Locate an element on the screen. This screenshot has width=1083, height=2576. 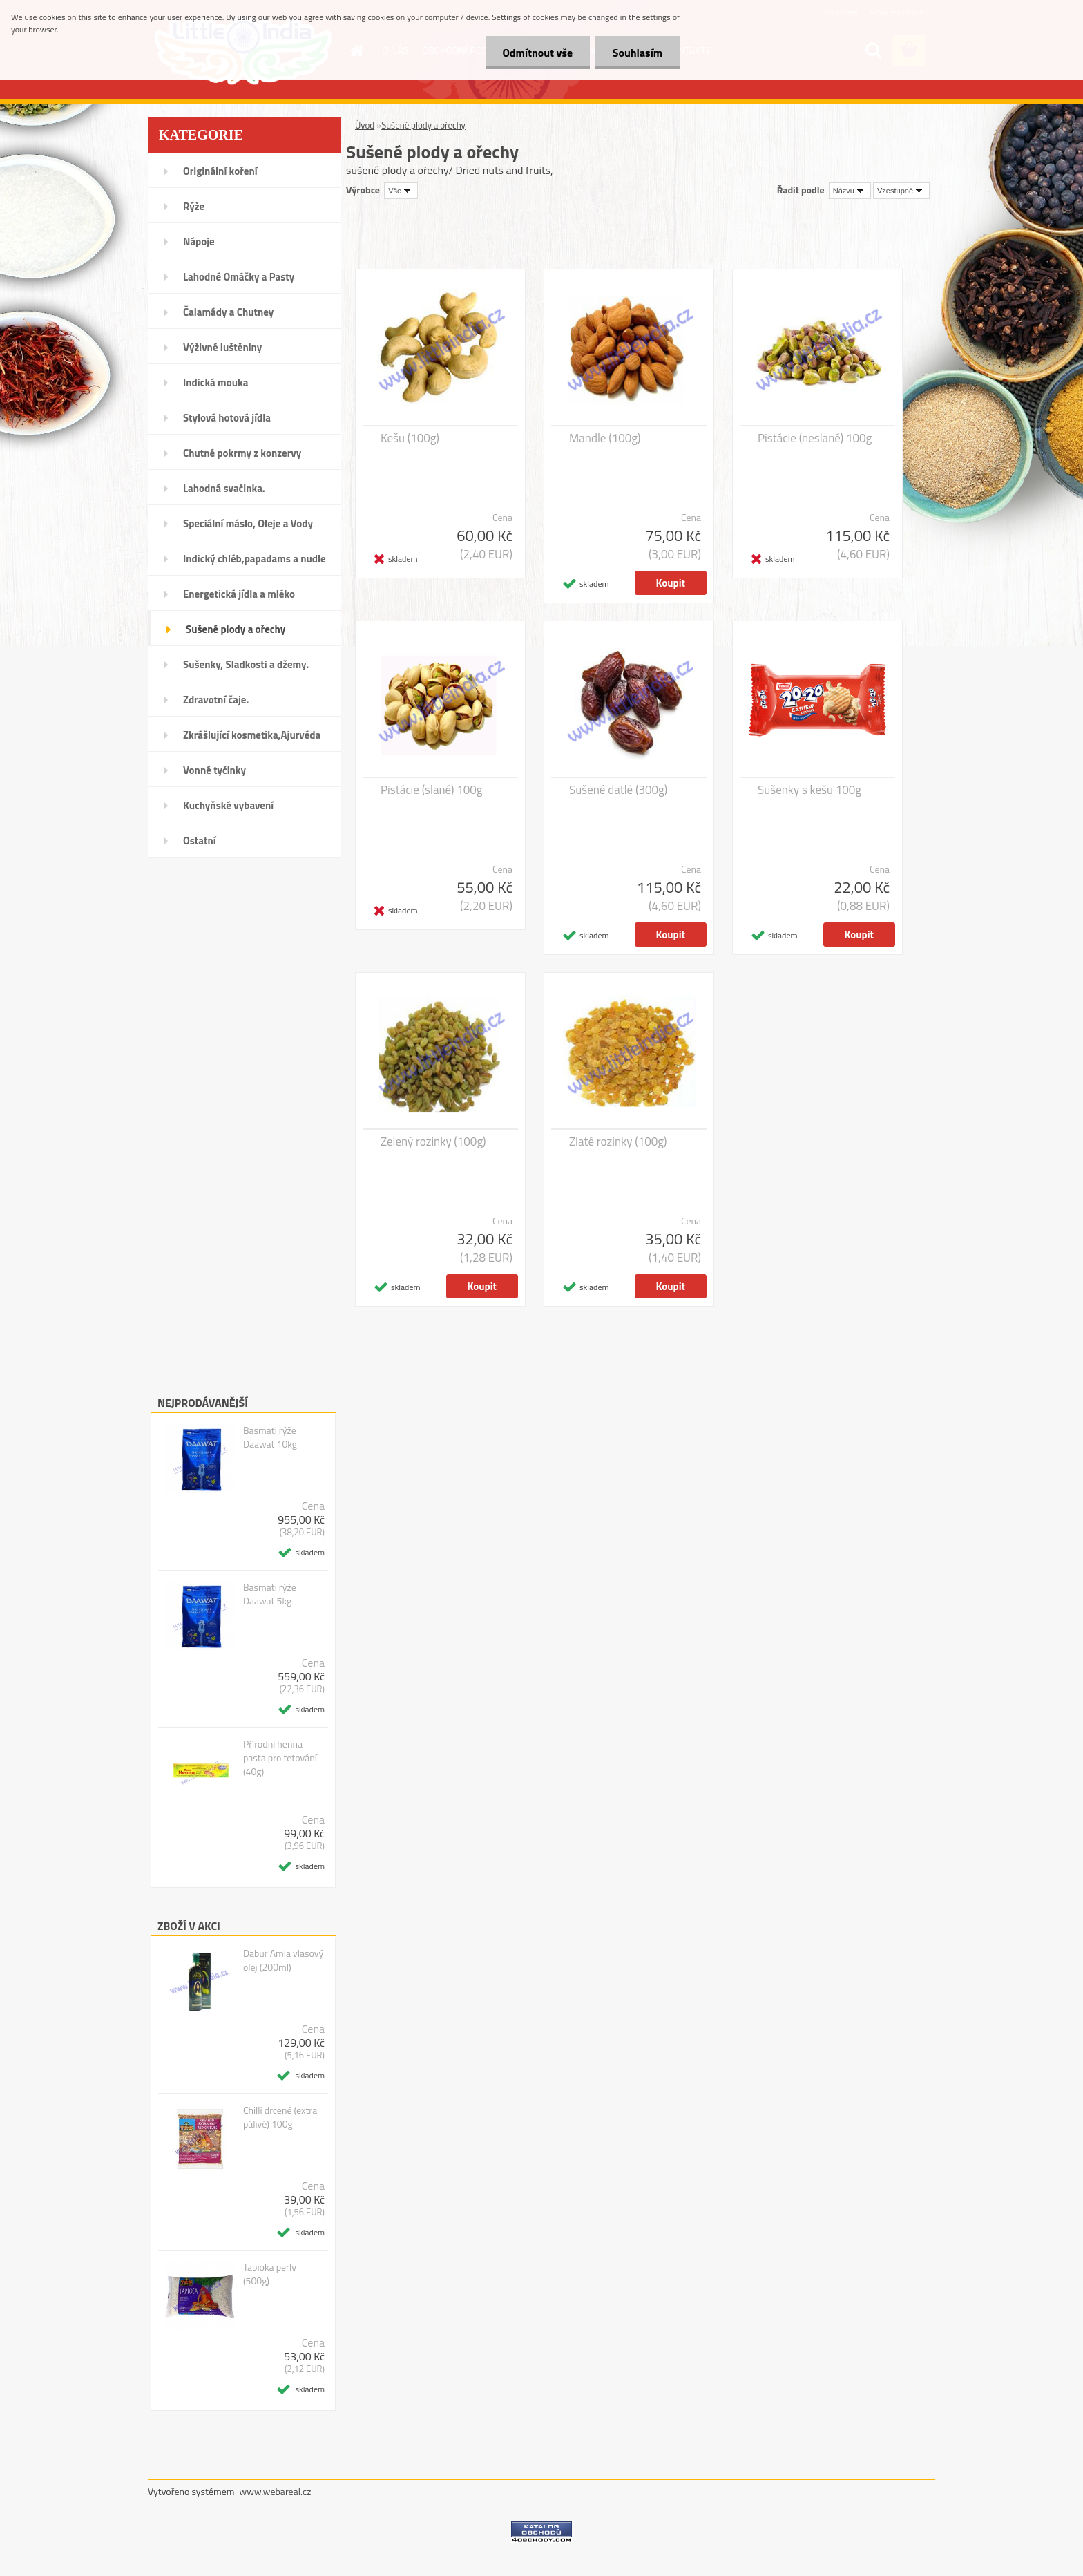
Stylová hotová jídla is located at coordinates (227, 418).